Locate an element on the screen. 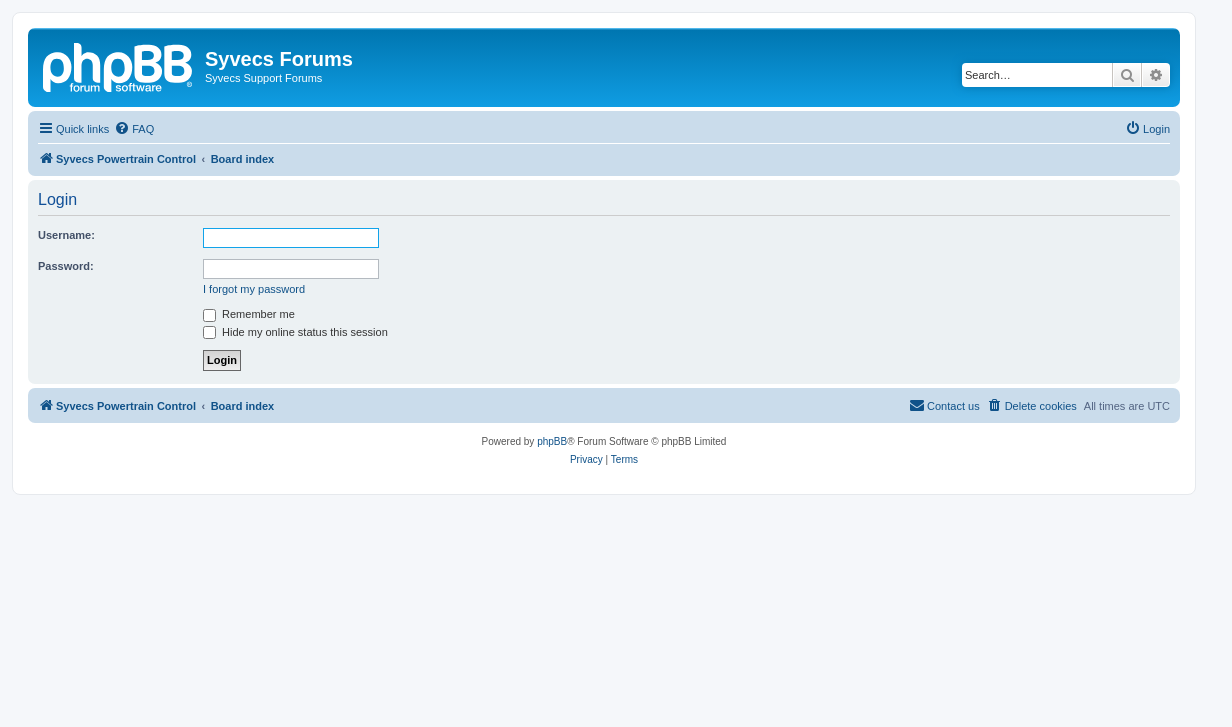 Image resolution: width=1232 pixels, height=727 pixels. I forgot my password is located at coordinates (254, 289).